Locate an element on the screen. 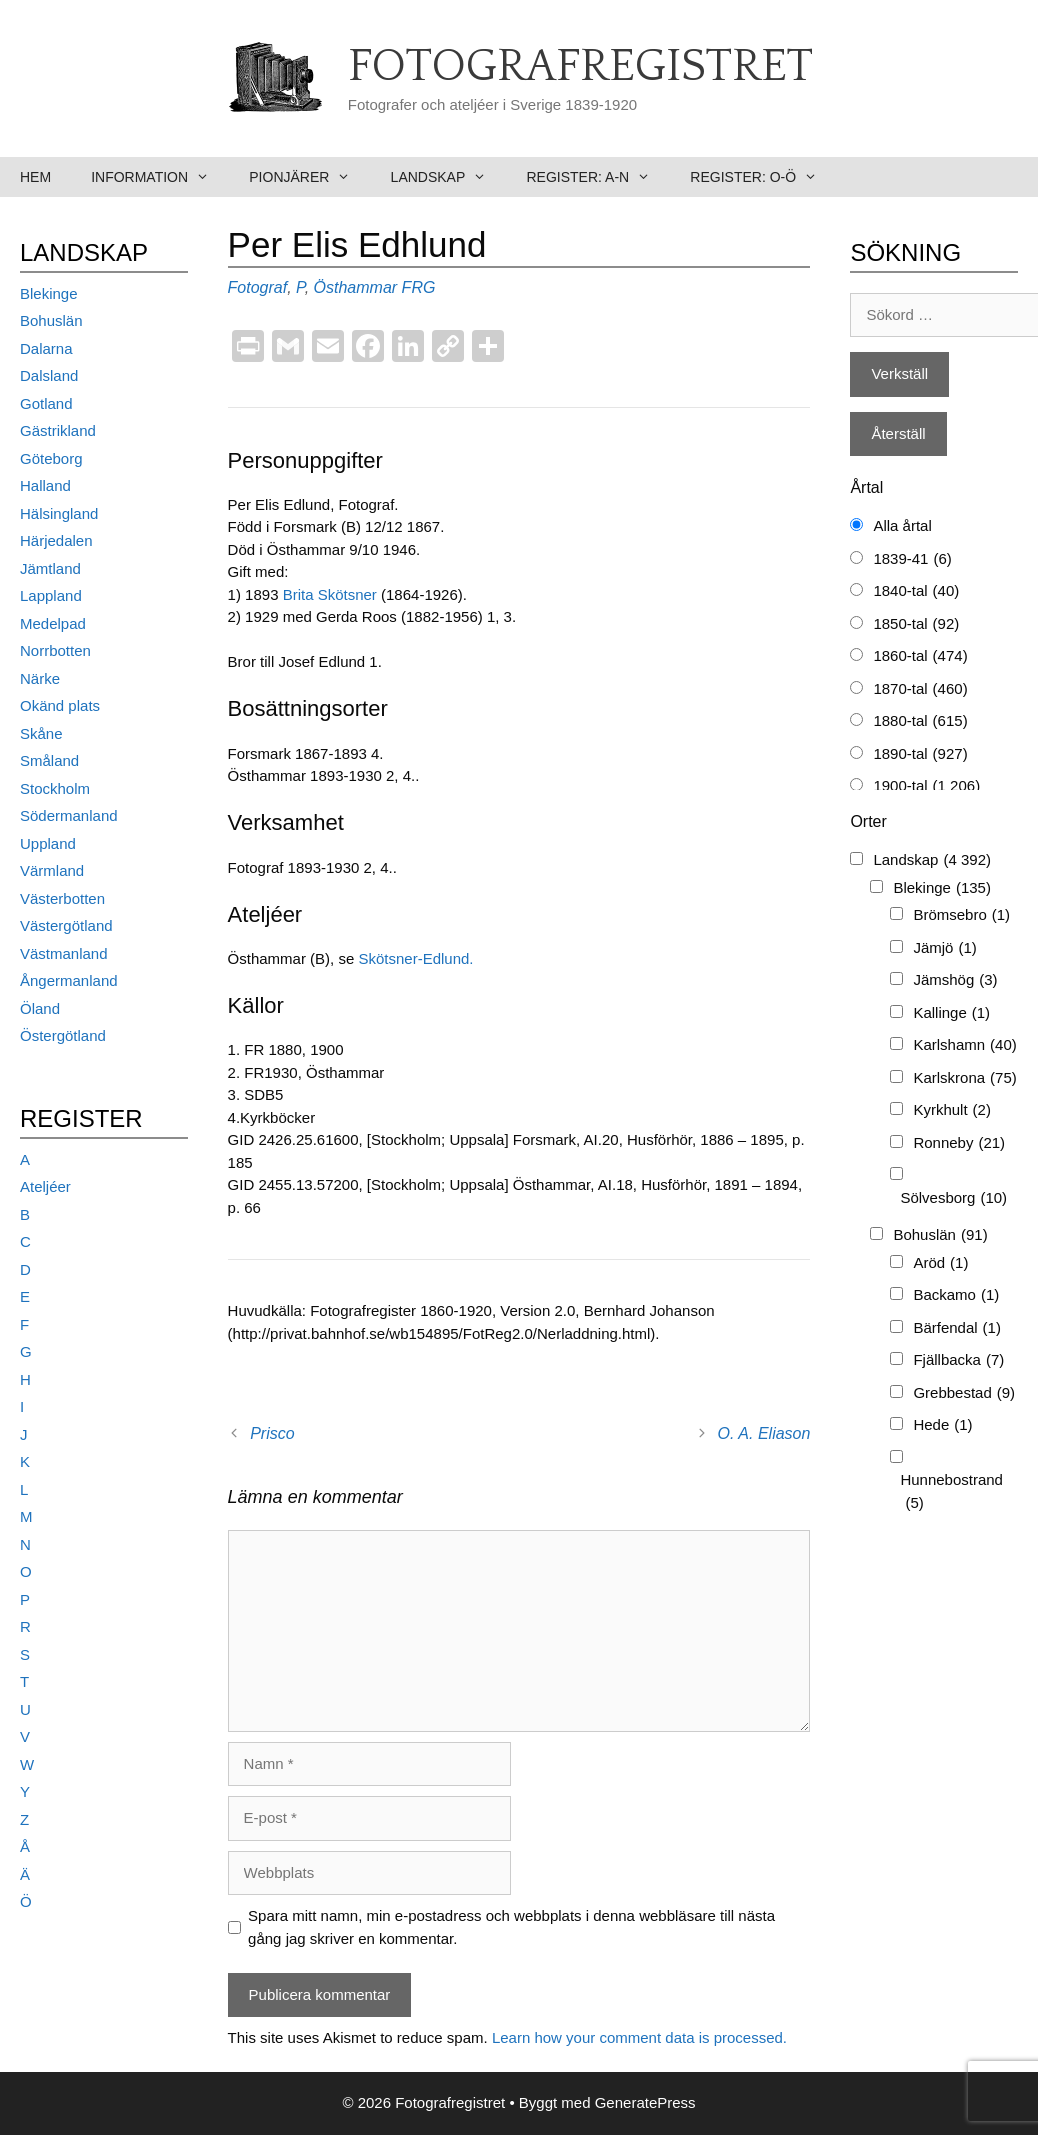 The width and height of the screenshot is (1038, 2135). Småland is located at coordinates (49, 760).